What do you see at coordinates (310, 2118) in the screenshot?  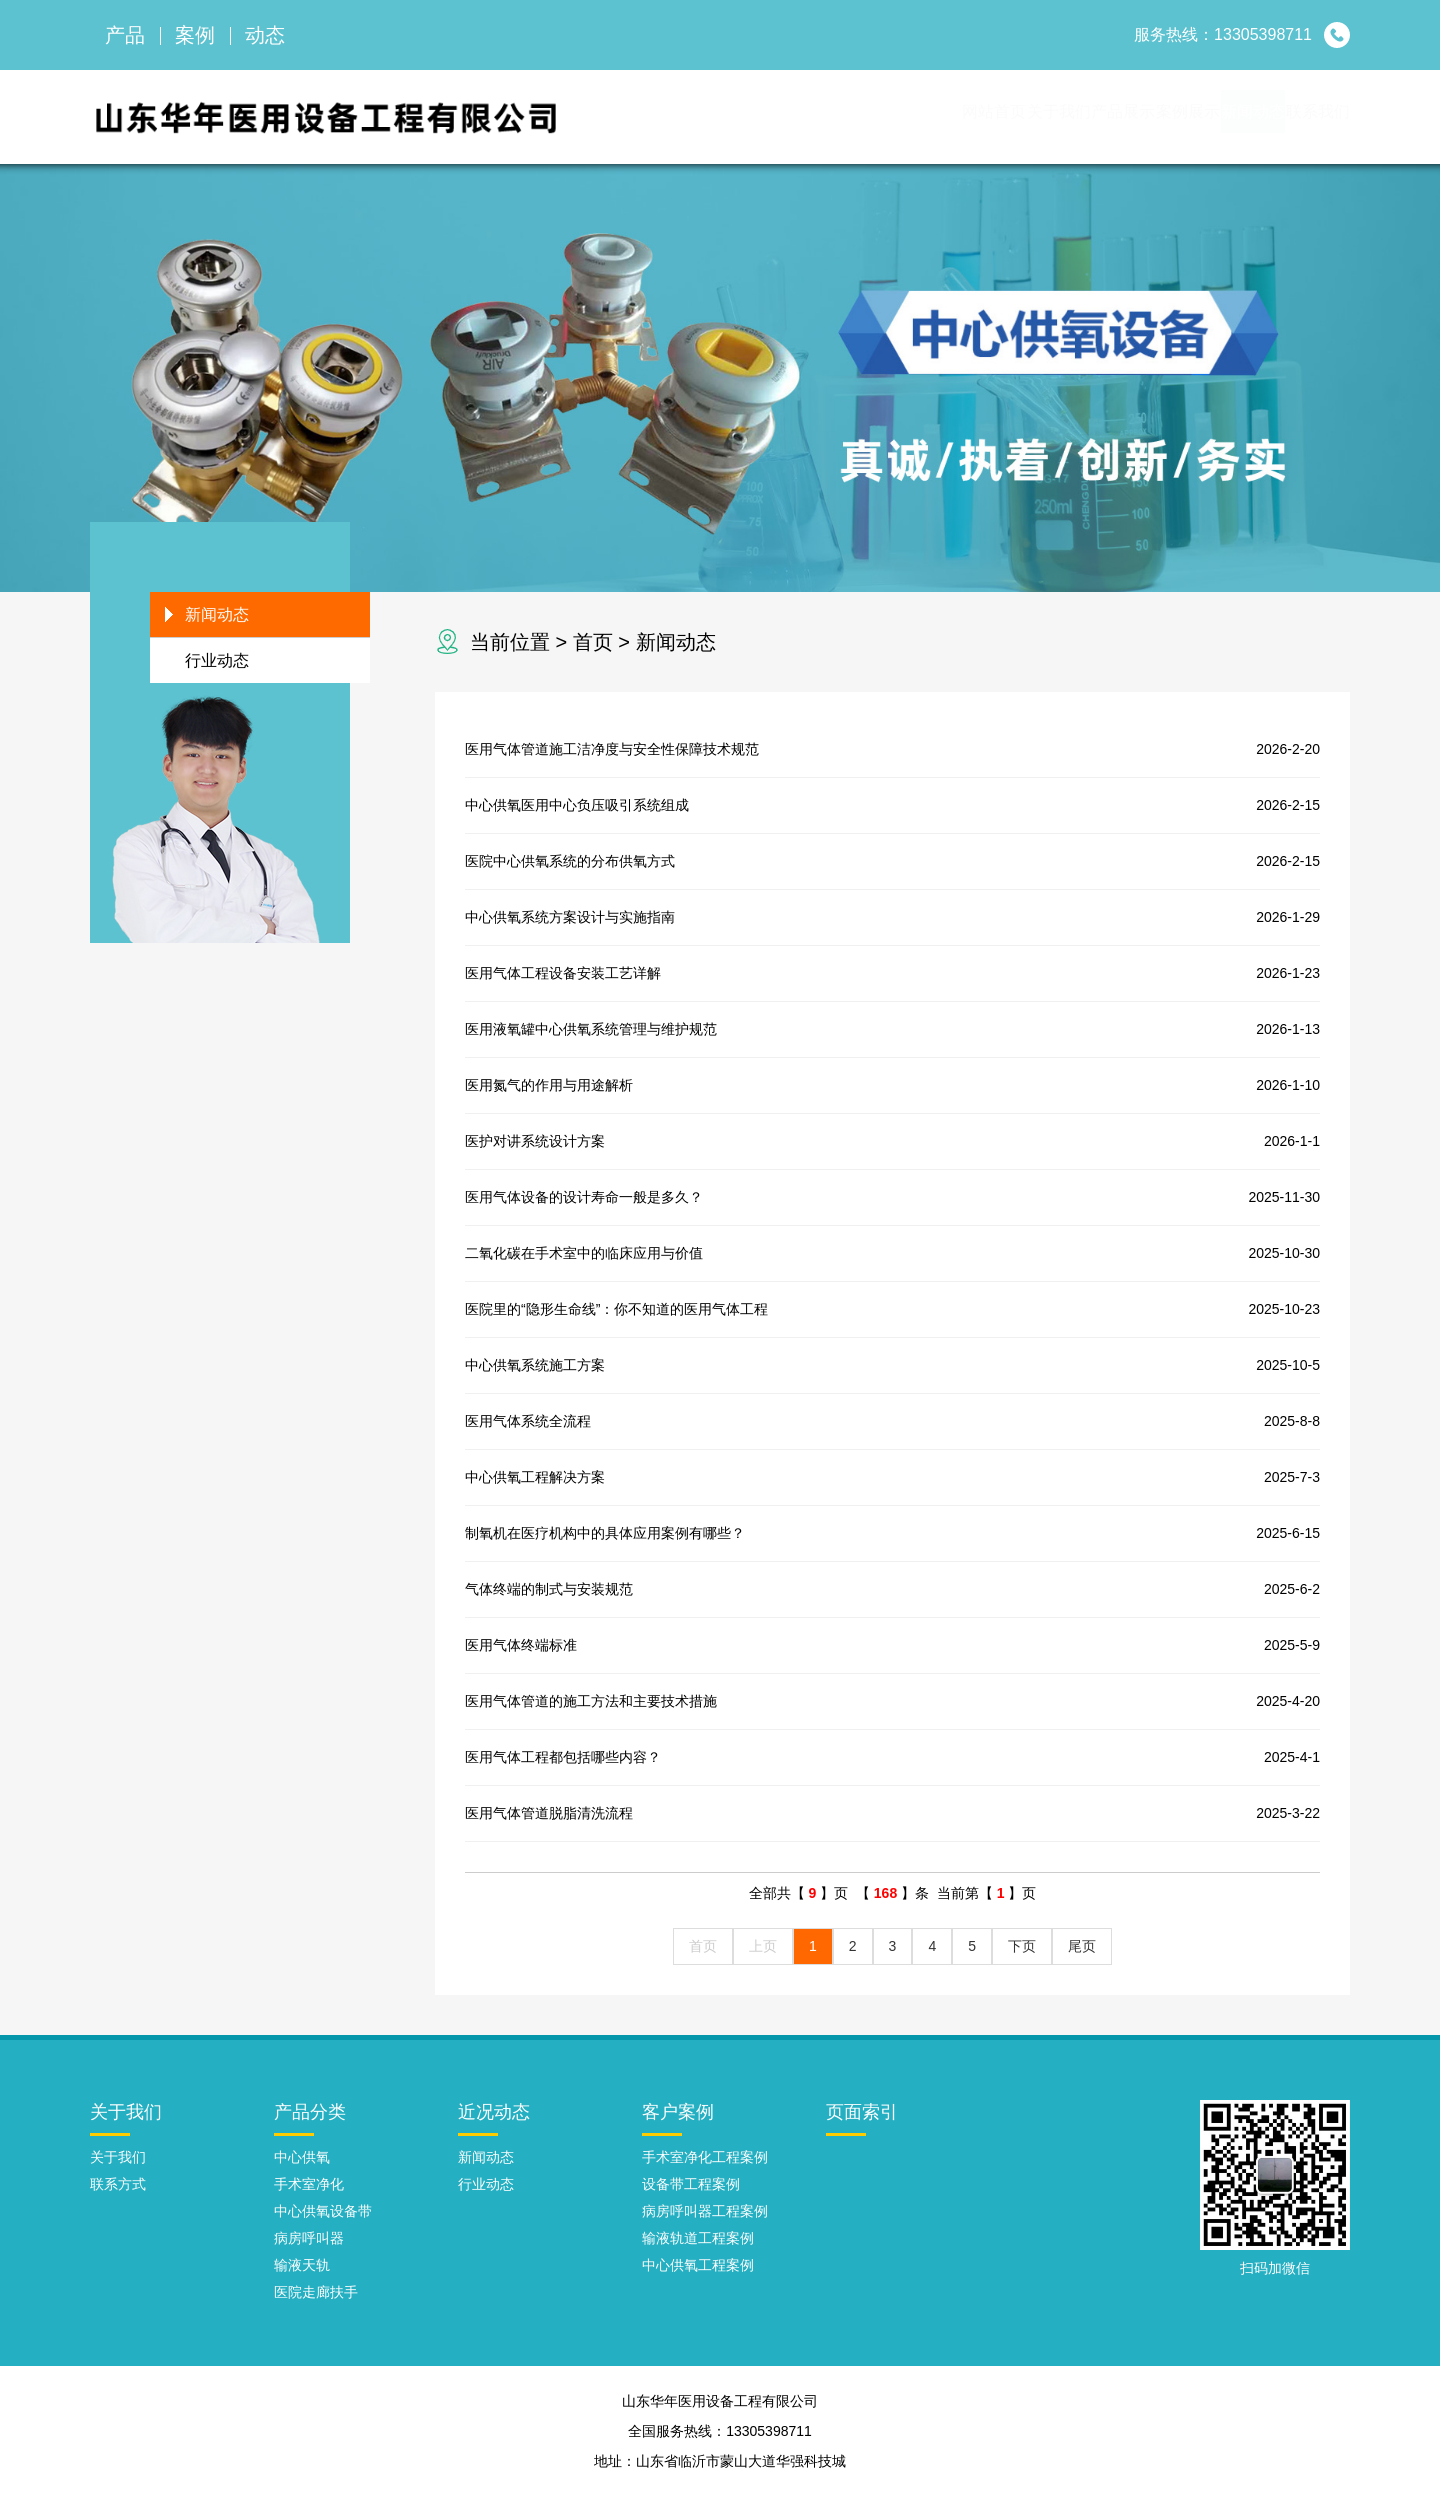 I see `产品分类` at bounding box center [310, 2118].